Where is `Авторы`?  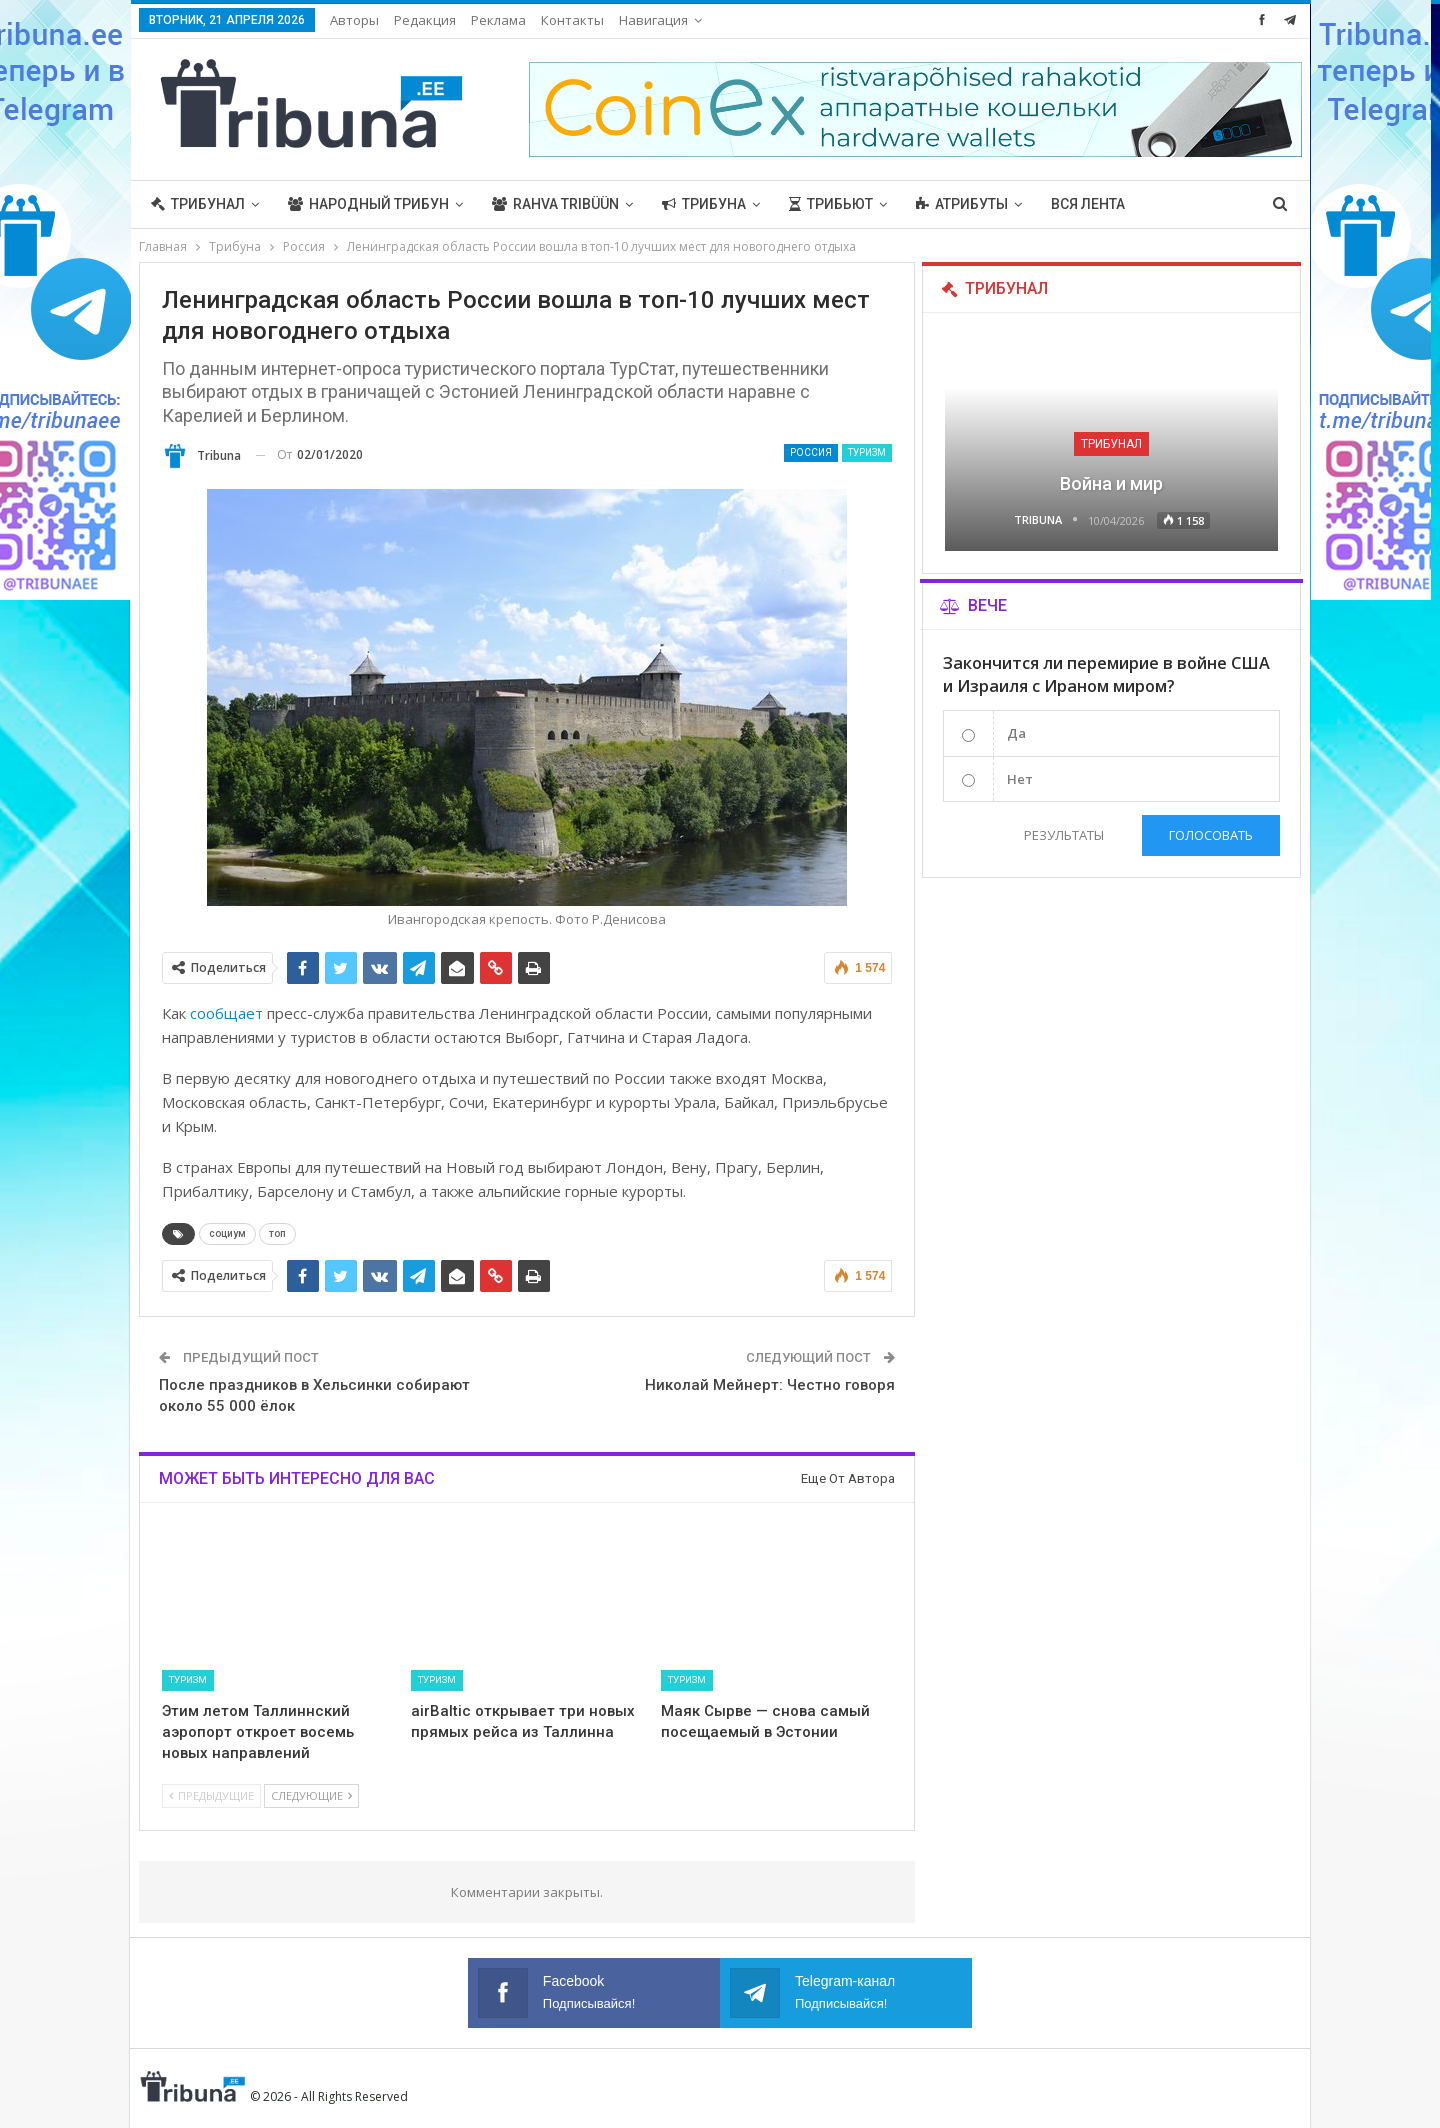
Авторы is located at coordinates (354, 20).